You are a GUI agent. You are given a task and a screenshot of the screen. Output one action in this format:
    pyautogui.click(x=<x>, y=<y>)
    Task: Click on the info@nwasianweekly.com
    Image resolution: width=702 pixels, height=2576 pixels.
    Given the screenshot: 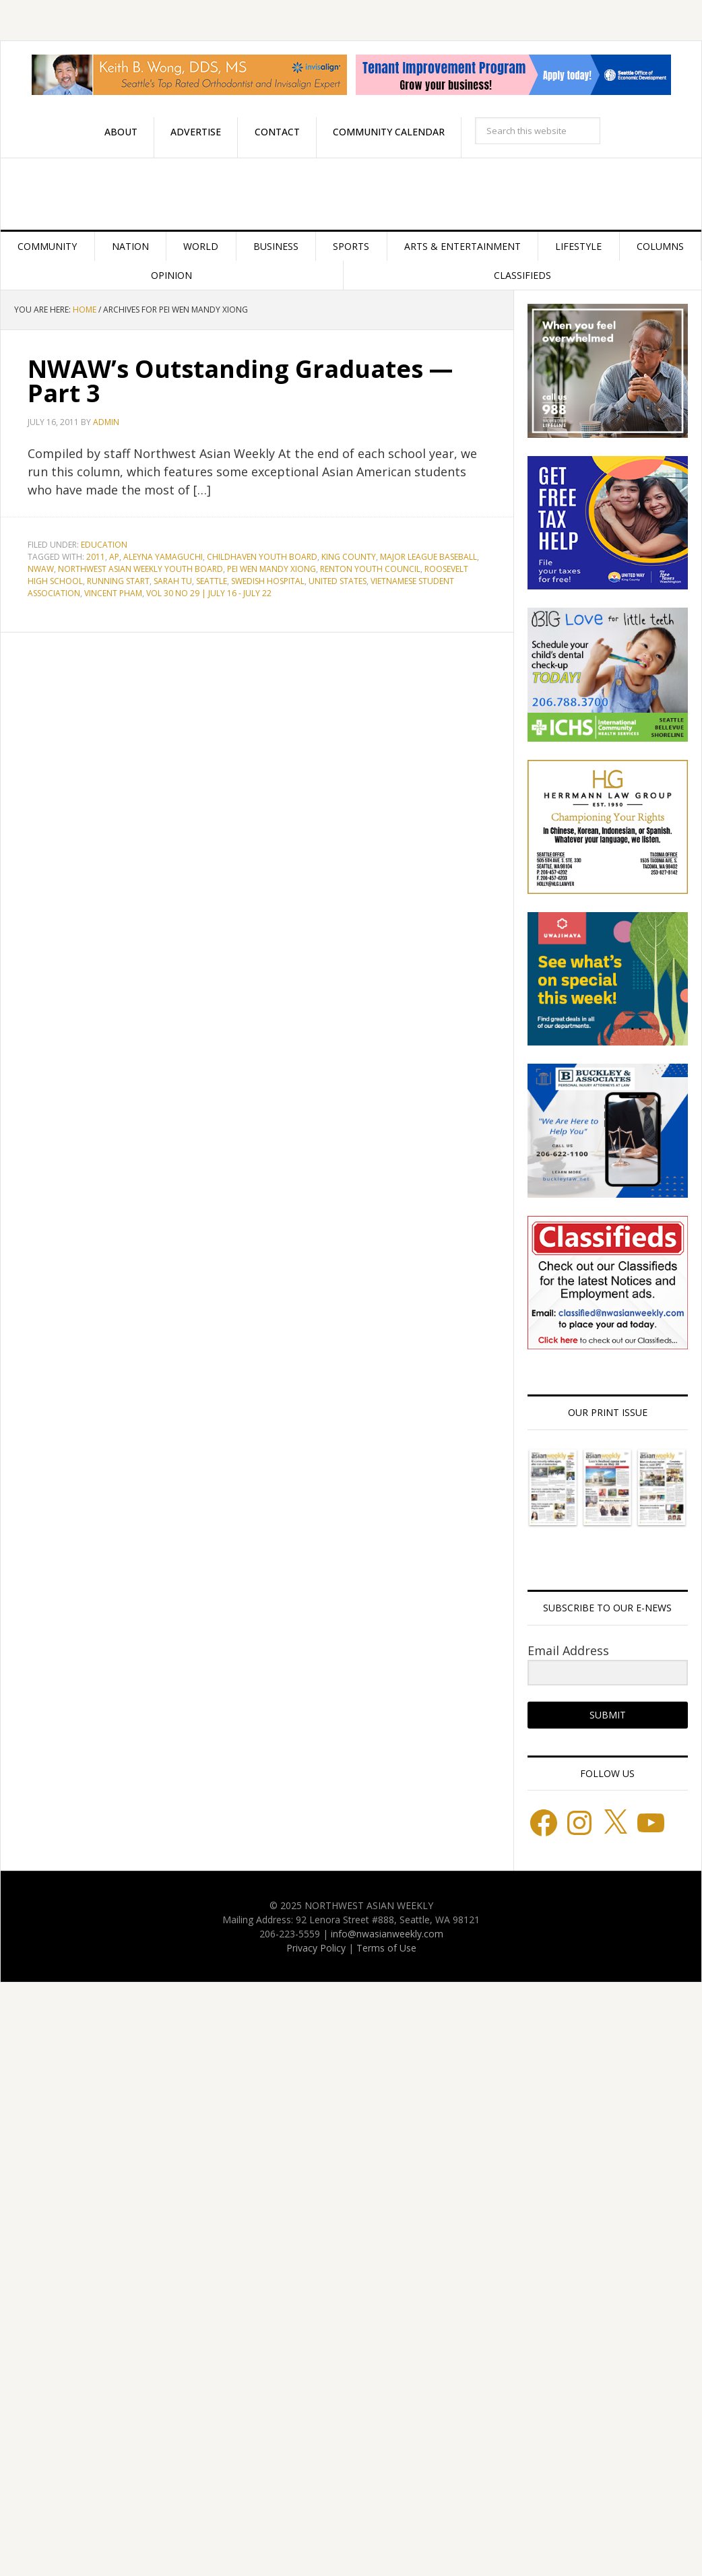 What is the action you would take?
    pyautogui.click(x=387, y=1933)
    